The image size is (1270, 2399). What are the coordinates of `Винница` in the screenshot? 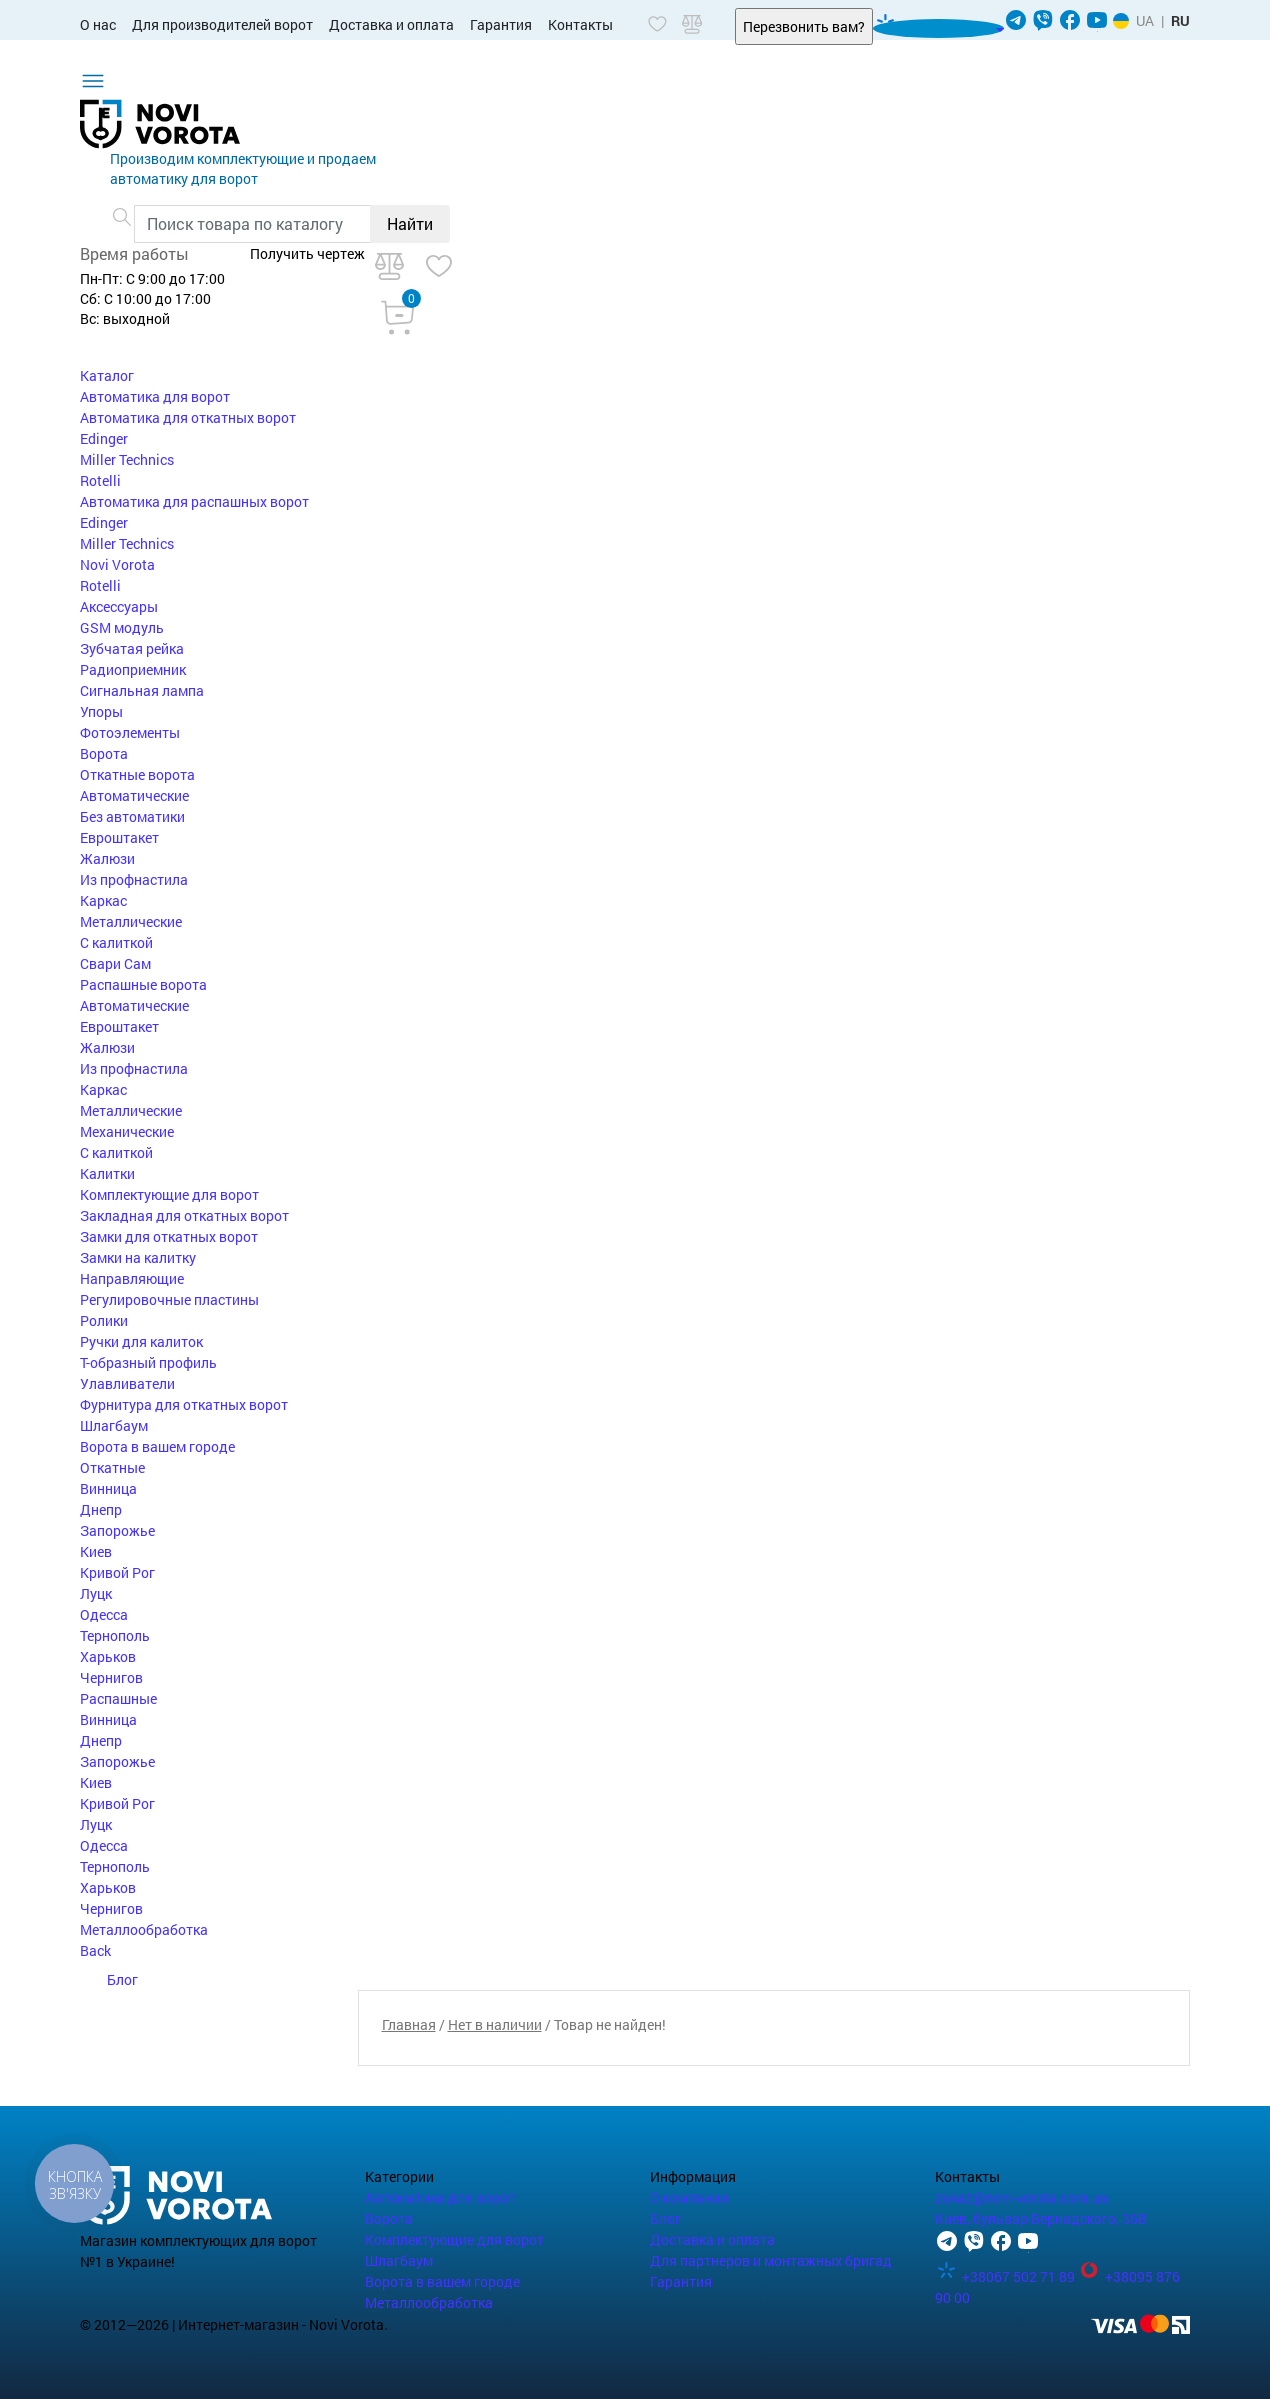 It's located at (108, 1488).